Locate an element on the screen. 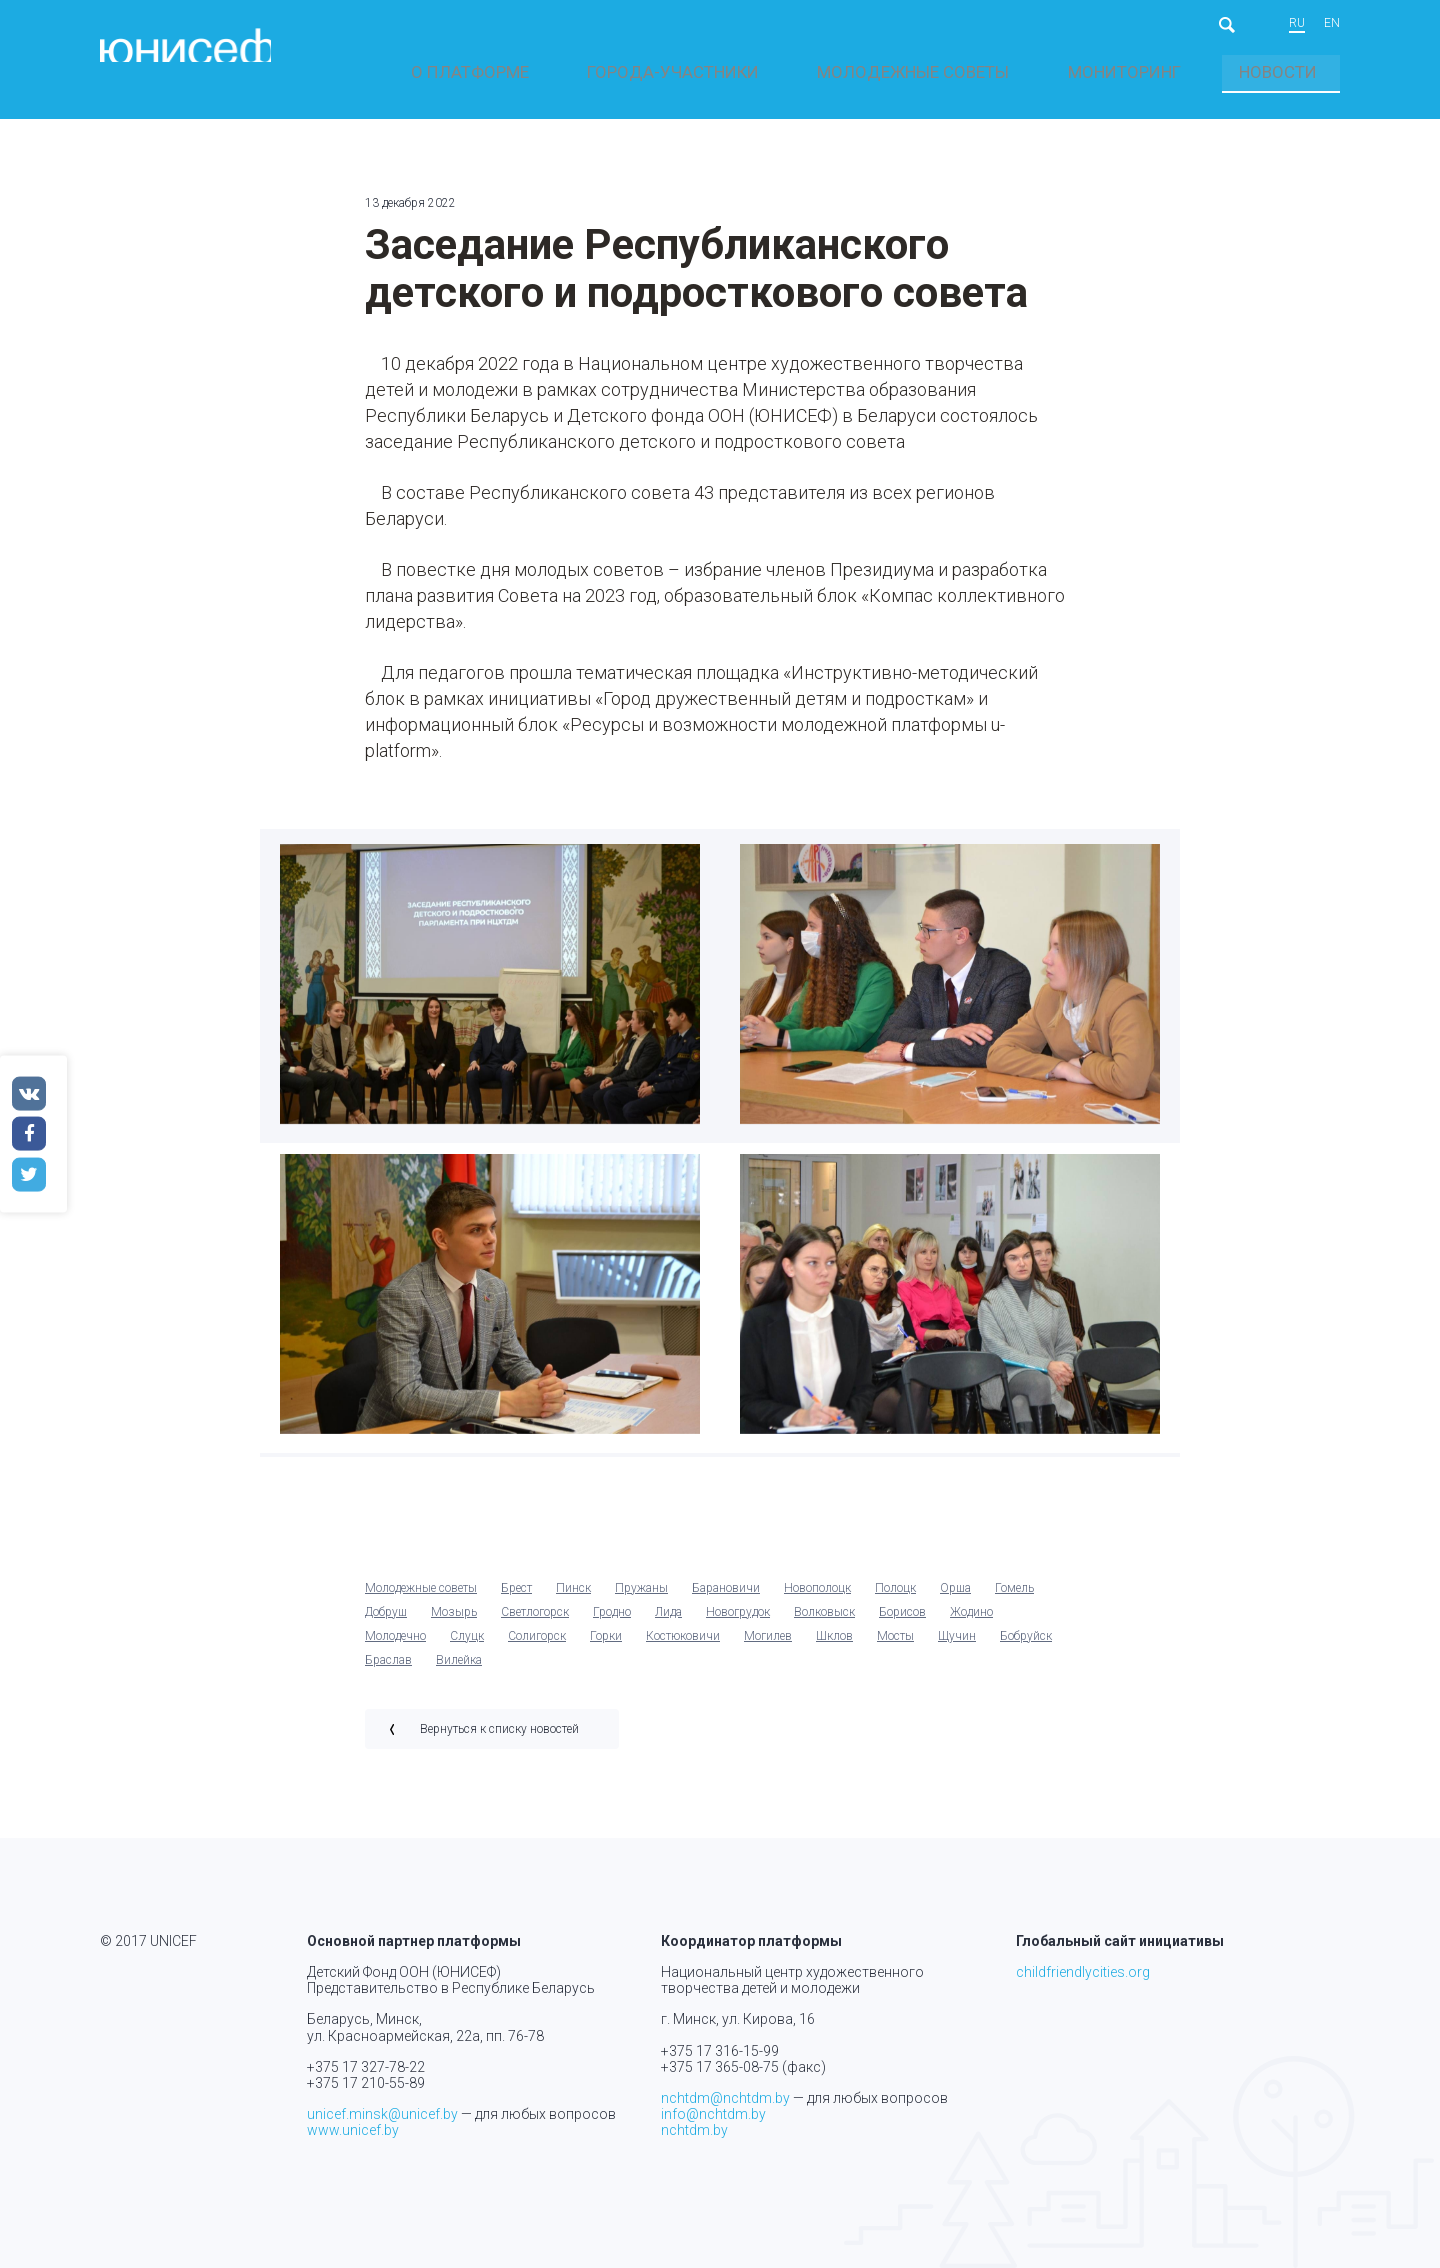 This screenshot has height=2268, width=1440. Слуцк is located at coordinates (467, 1646).